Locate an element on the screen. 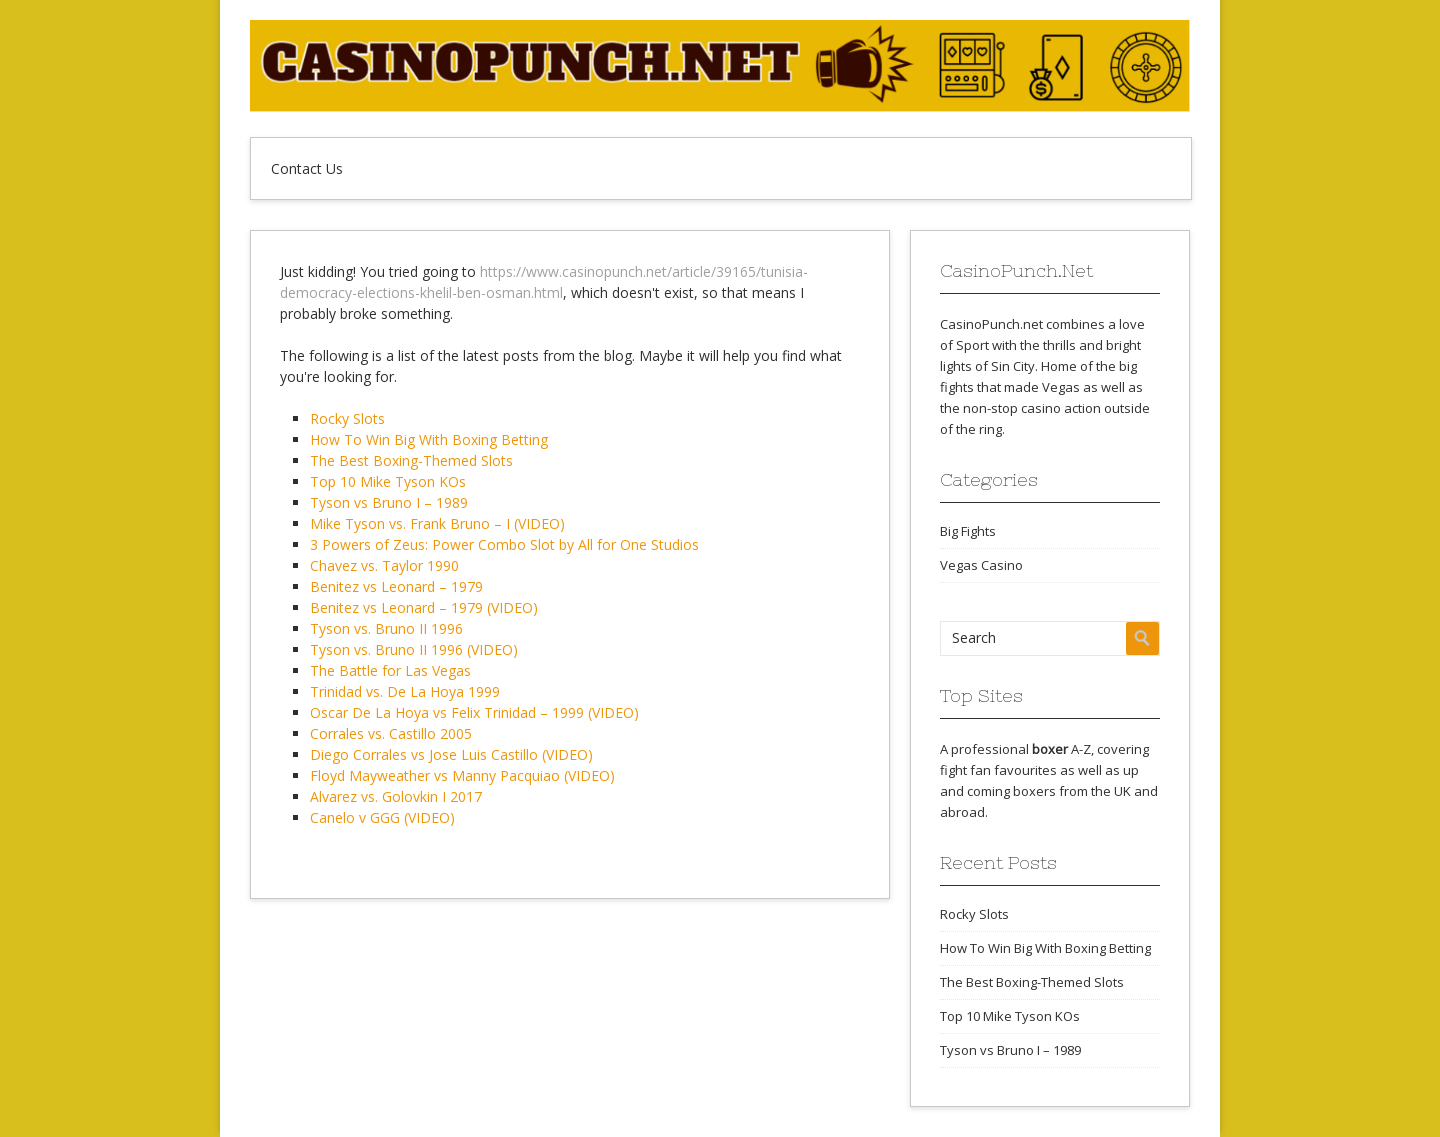 This screenshot has width=1440, height=1137. boxer is located at coordinates (1050, 749).